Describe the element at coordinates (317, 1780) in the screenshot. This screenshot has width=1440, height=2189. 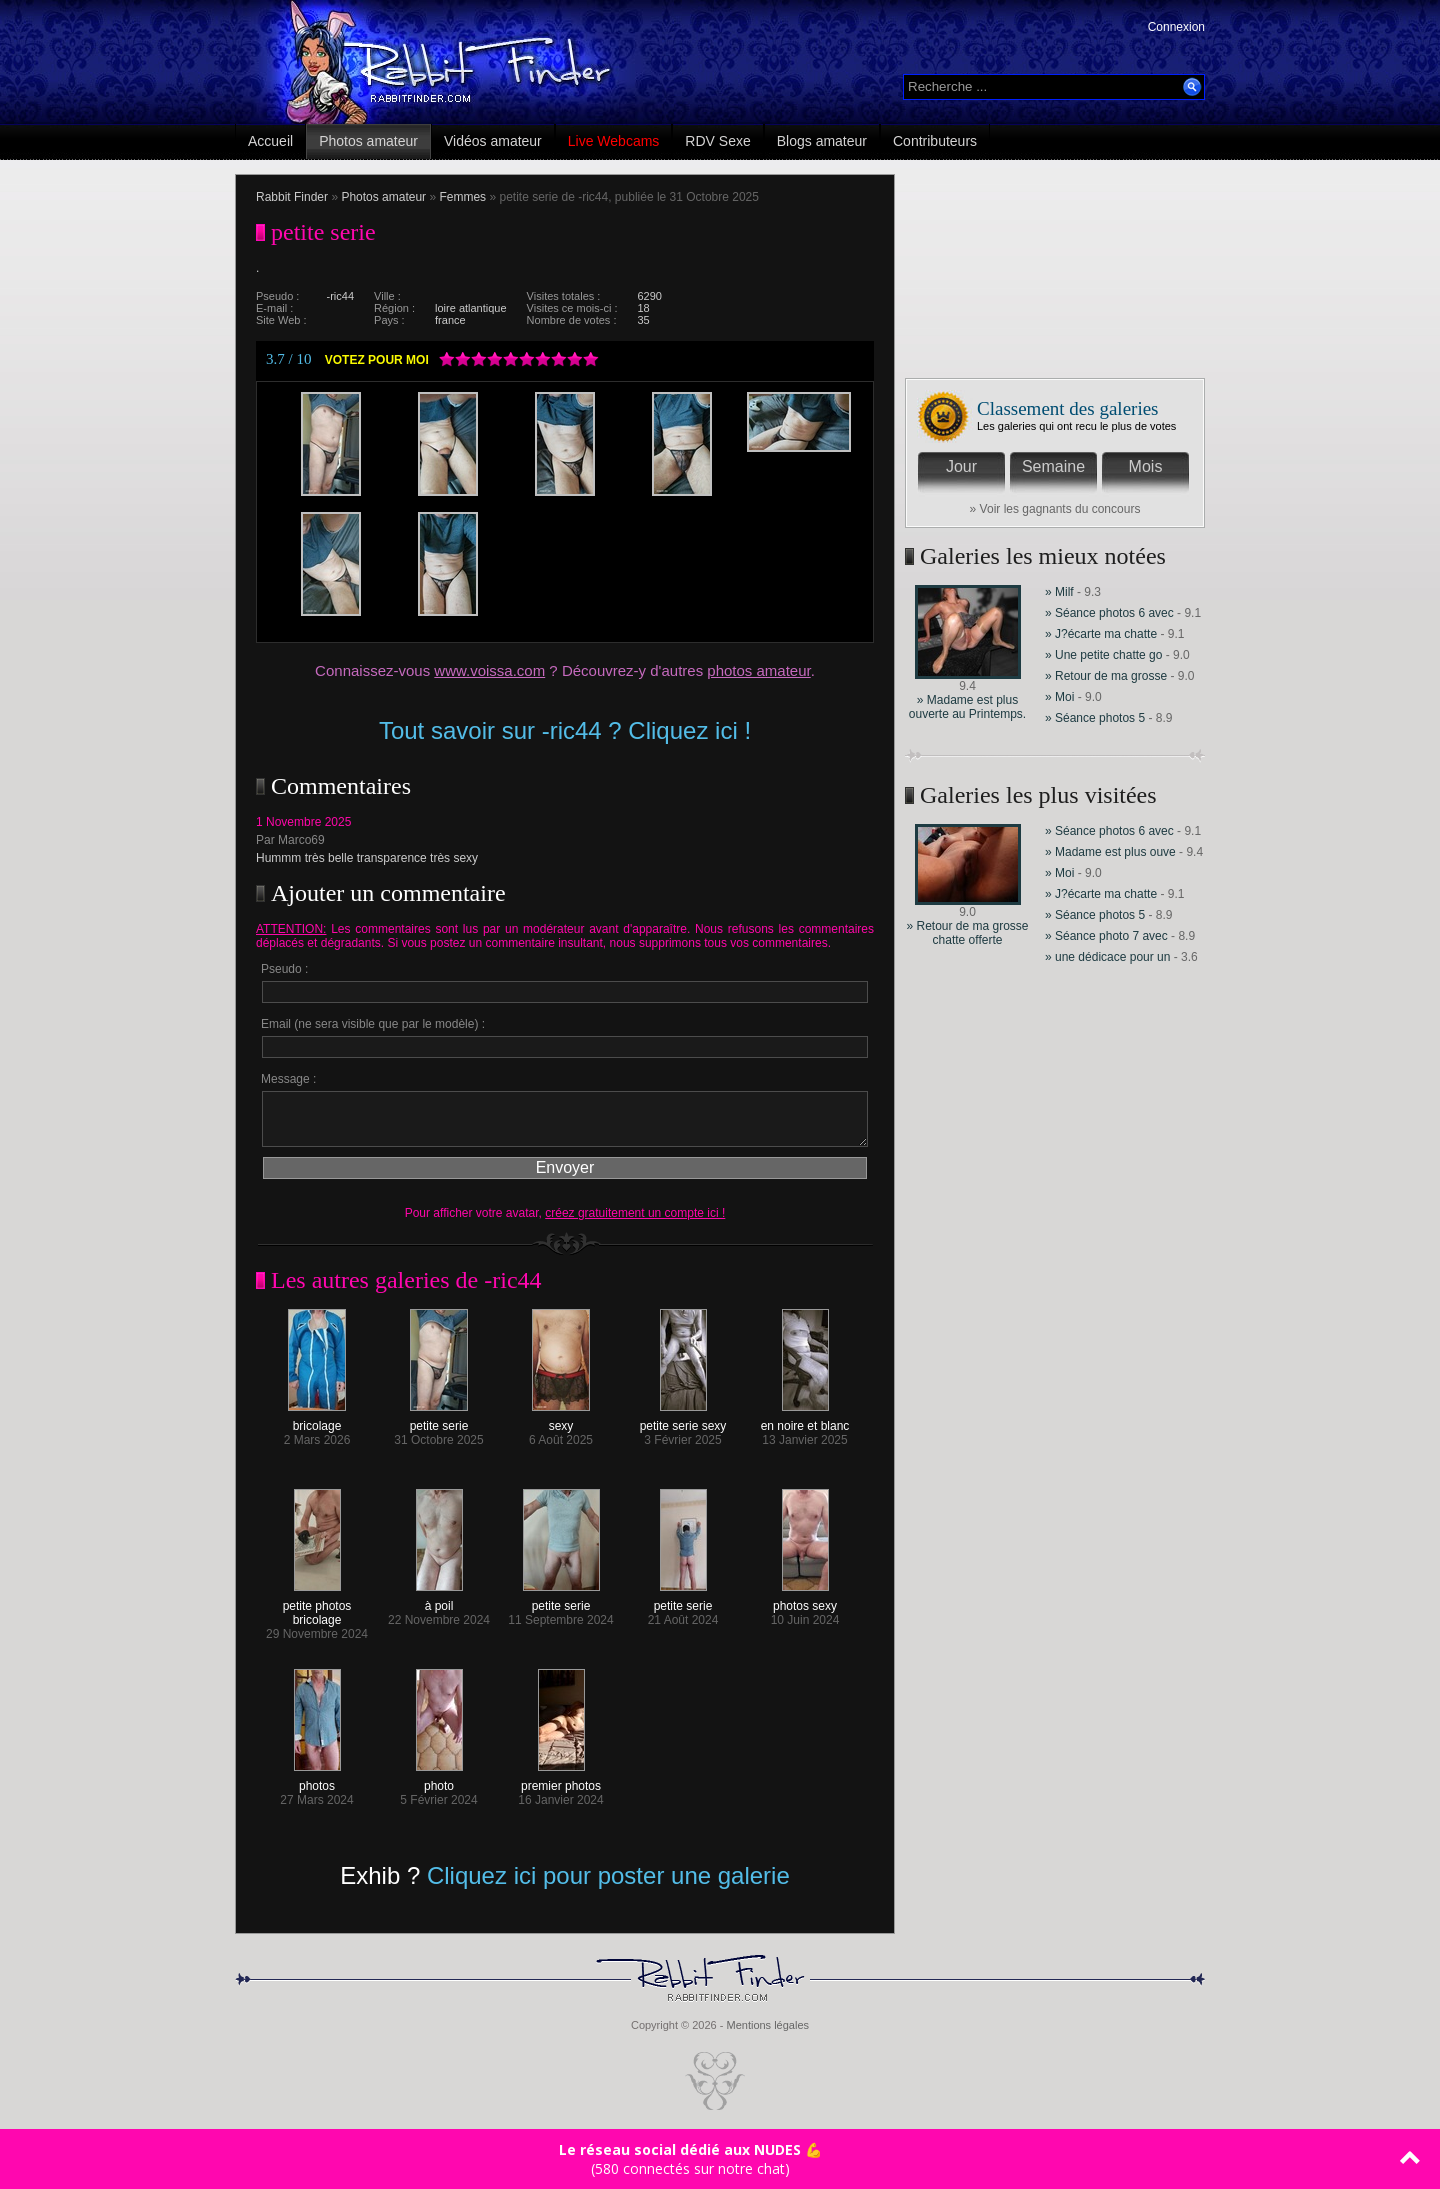
I see `photos` at that location.